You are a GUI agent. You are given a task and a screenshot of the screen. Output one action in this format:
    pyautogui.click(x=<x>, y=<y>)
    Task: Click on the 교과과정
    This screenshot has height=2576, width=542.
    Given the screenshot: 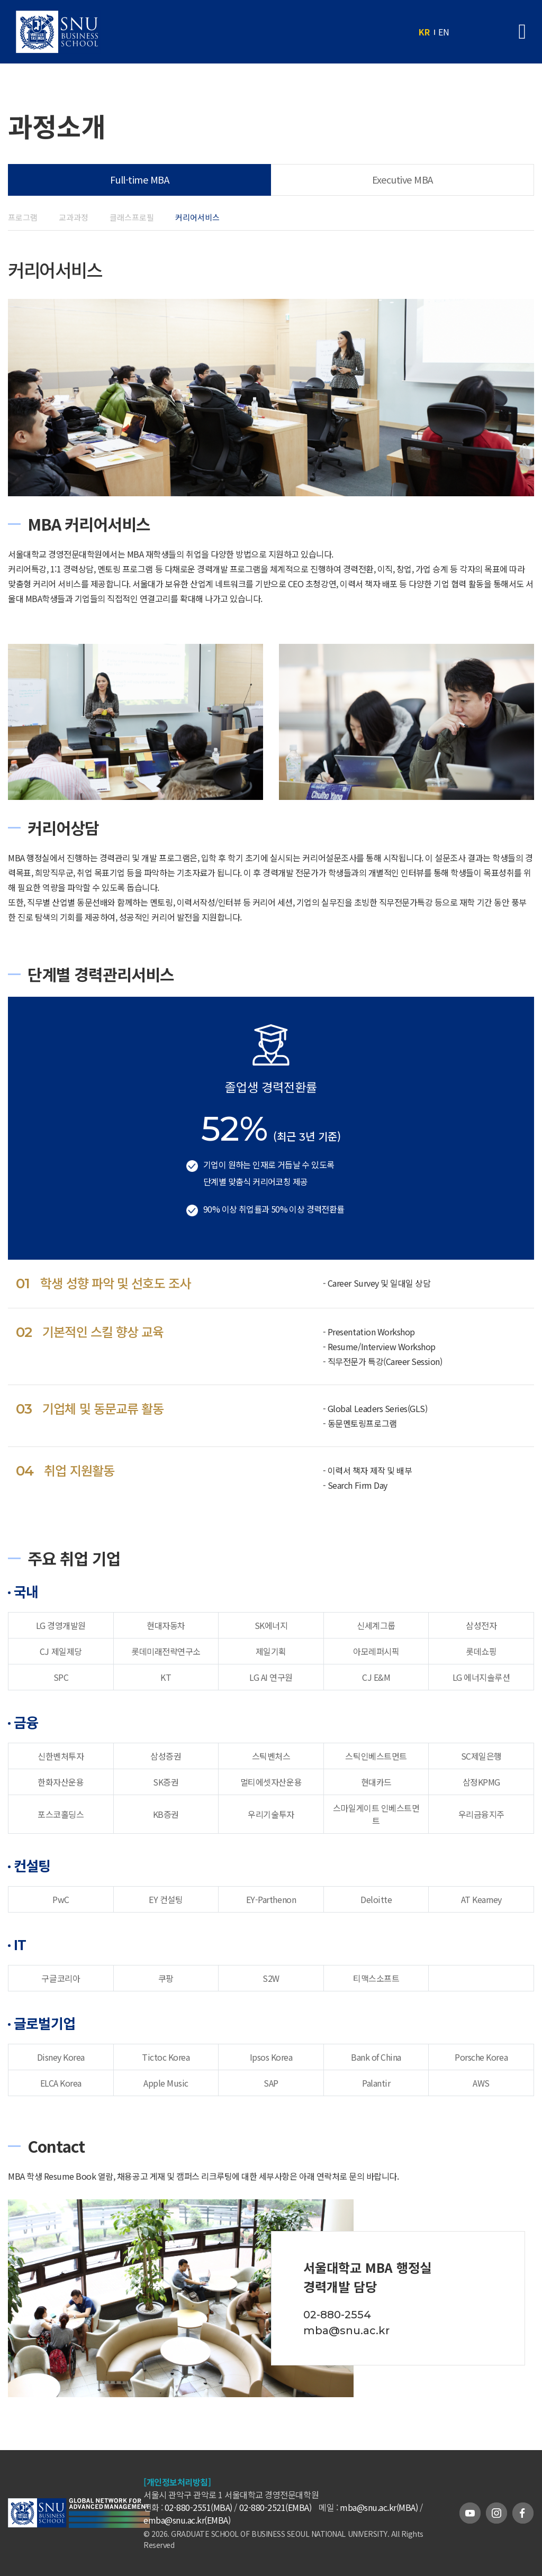 What is the action you would take?
    pyautogui.click(x=73, y=217)
    